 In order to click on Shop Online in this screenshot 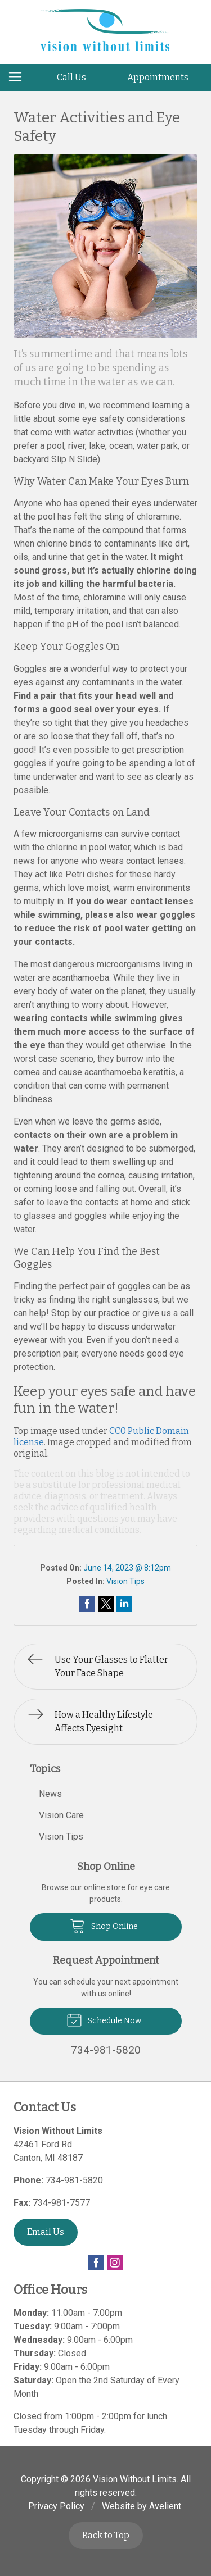, I will do `click(104, 1925)`.